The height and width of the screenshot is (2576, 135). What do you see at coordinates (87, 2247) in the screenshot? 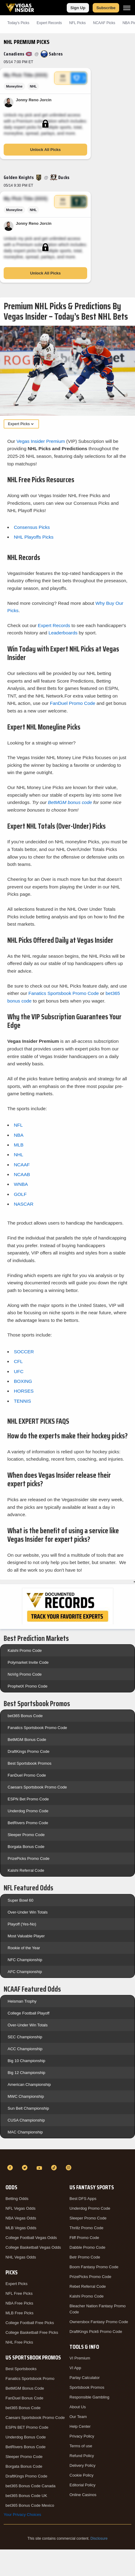
I see `Dabble Promo Code` at bounding box center [87, 2247].